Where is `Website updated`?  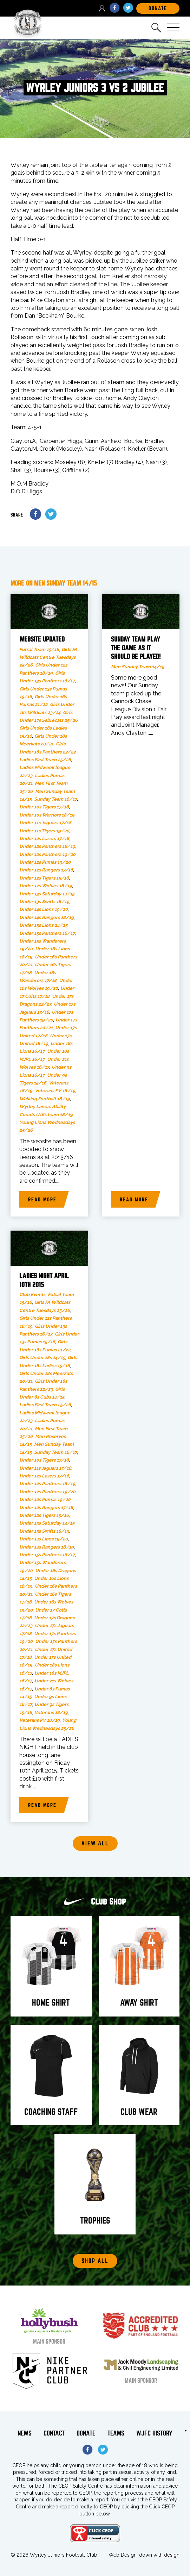
Website updated is located at coordinates (42, 639).